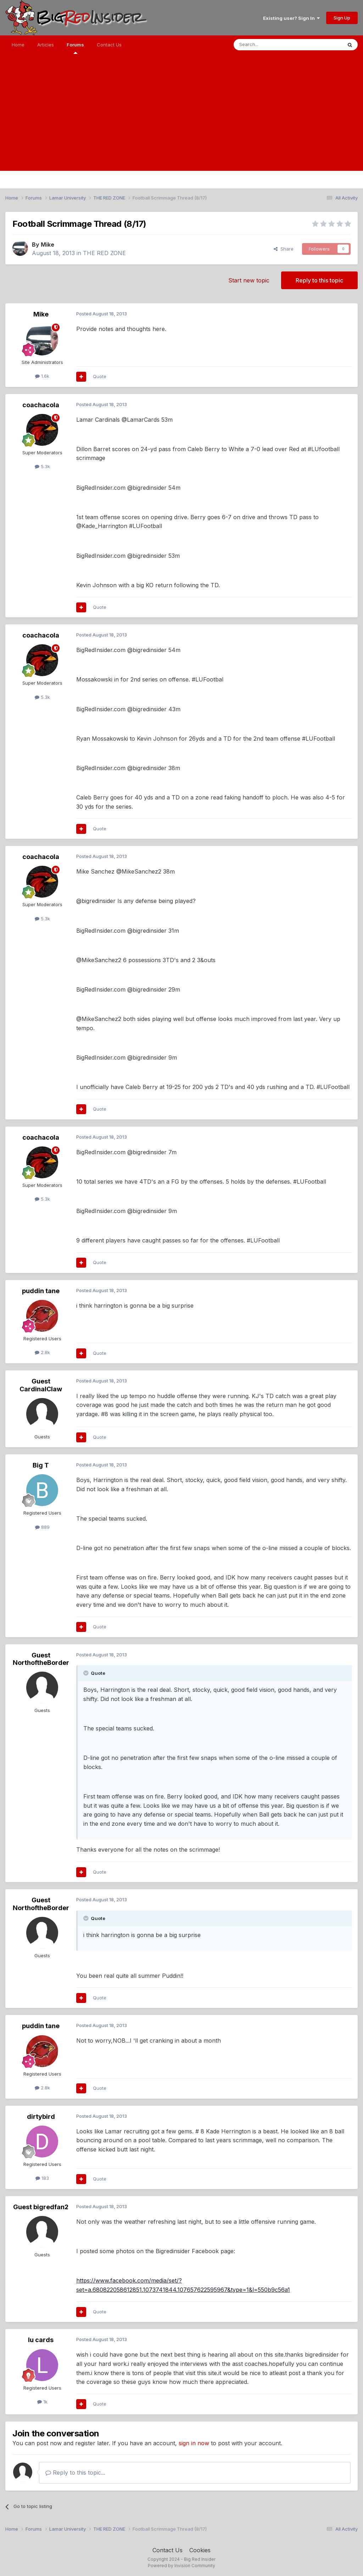 Image resolution: width=363 pixels, height=2576 pixels. What do you see at coordinates (194, 2443) in the screenshot?
I see `sign in now` at bounding box center [194, 2443].